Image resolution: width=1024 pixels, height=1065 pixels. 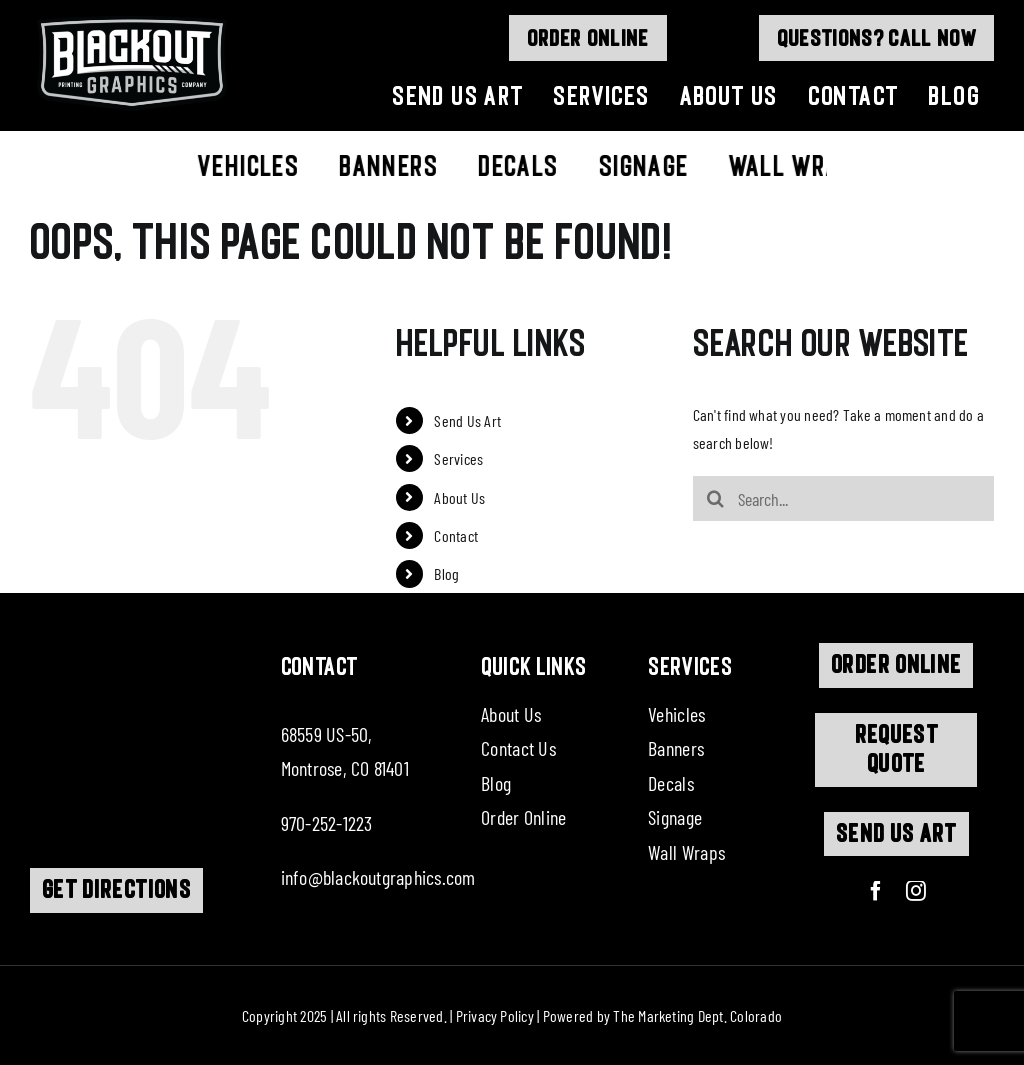 I want to click on [Search...], so click(x=843, y=498).